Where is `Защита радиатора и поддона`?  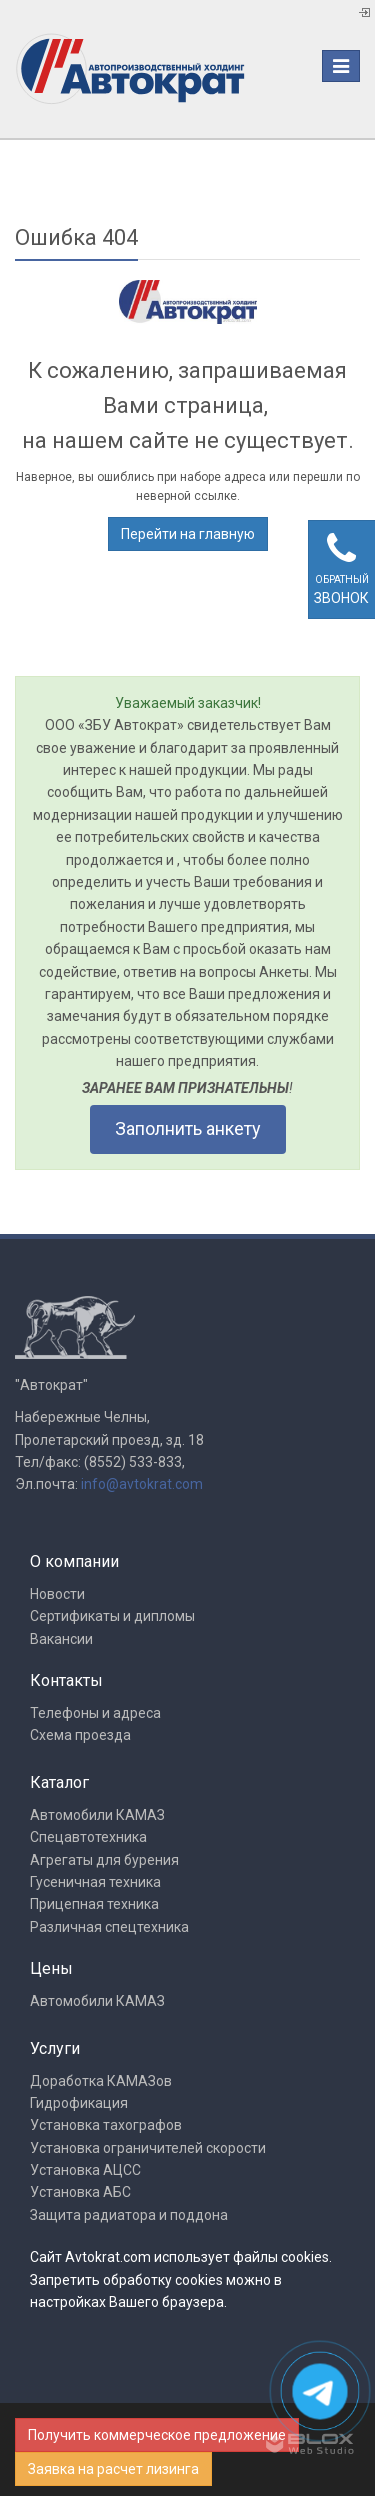
Защита радиатора и поддона is located at coordinates (129, 2215).